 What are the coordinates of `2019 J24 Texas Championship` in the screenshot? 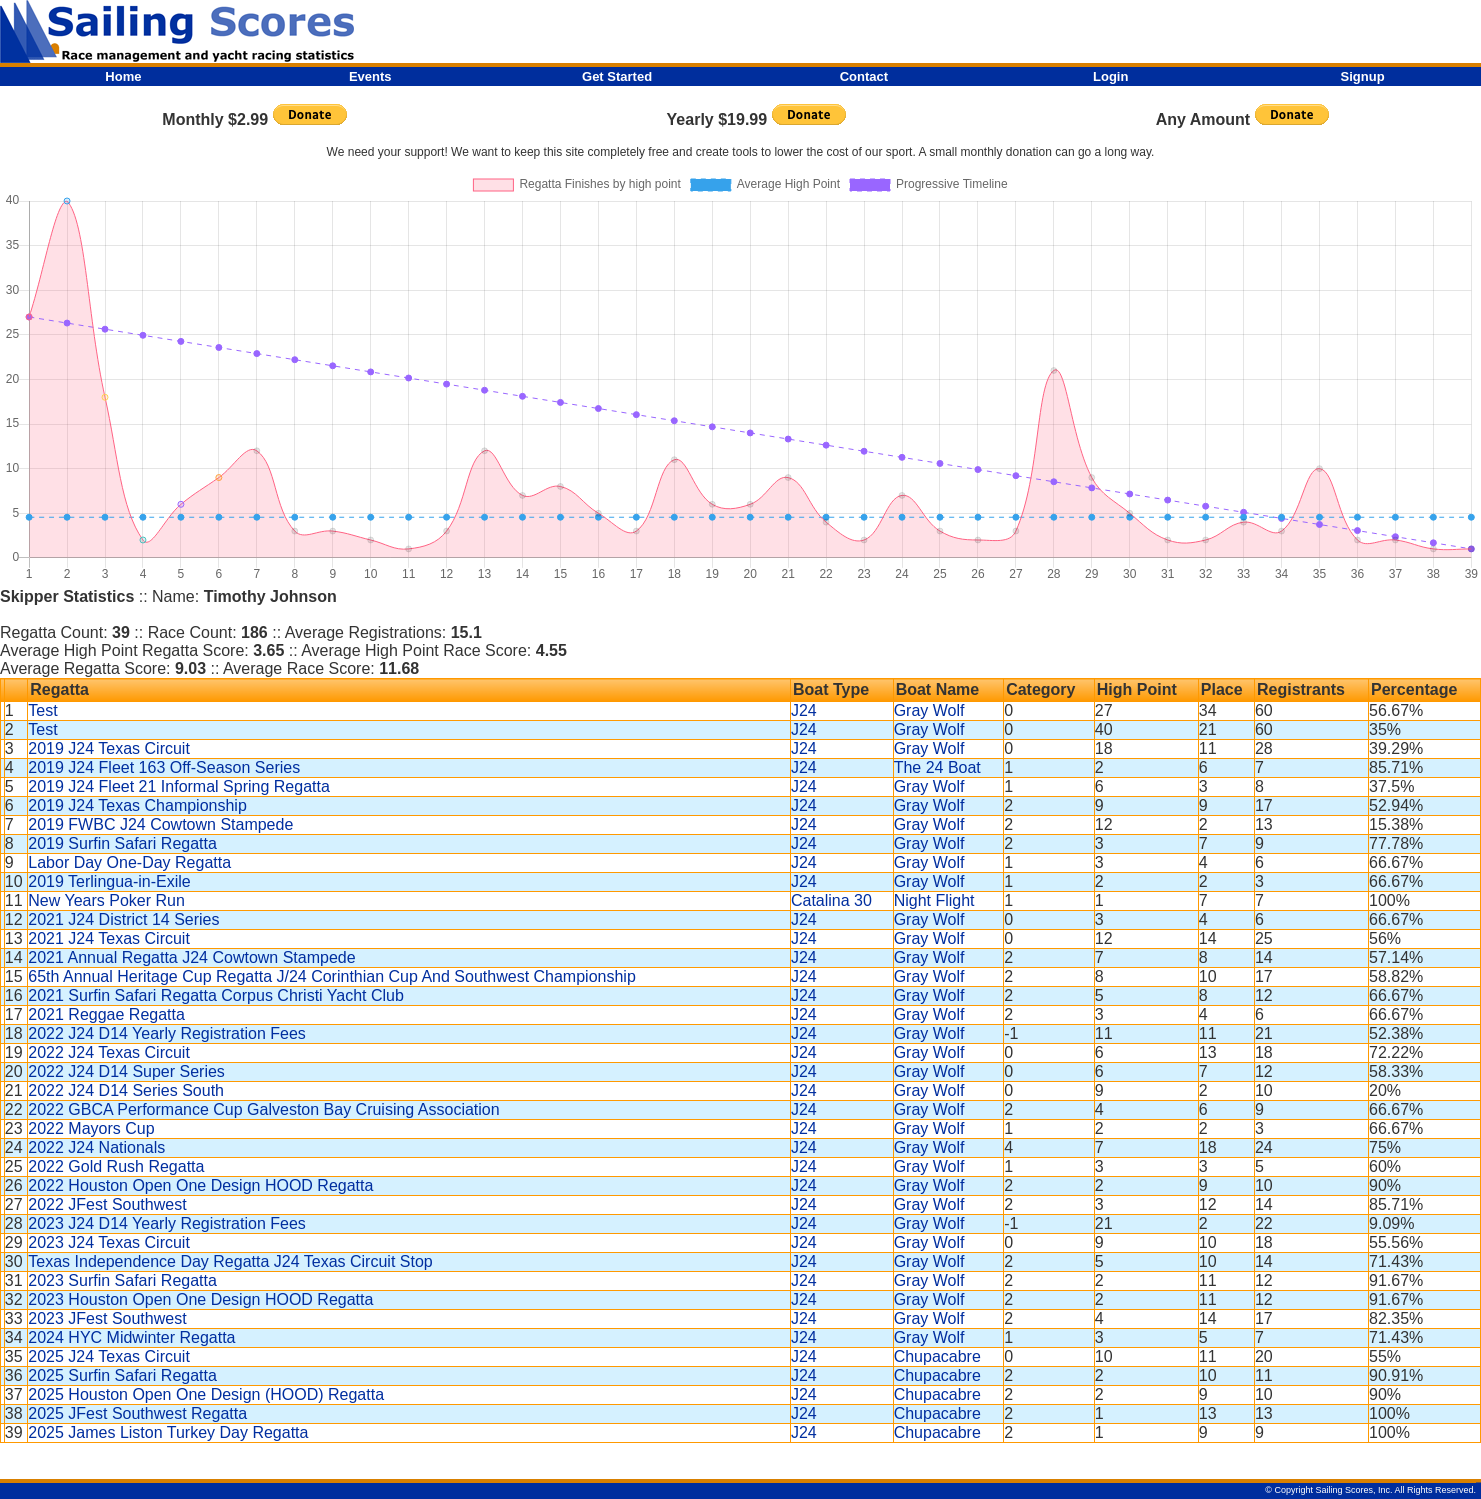 It's located at (137, 805).